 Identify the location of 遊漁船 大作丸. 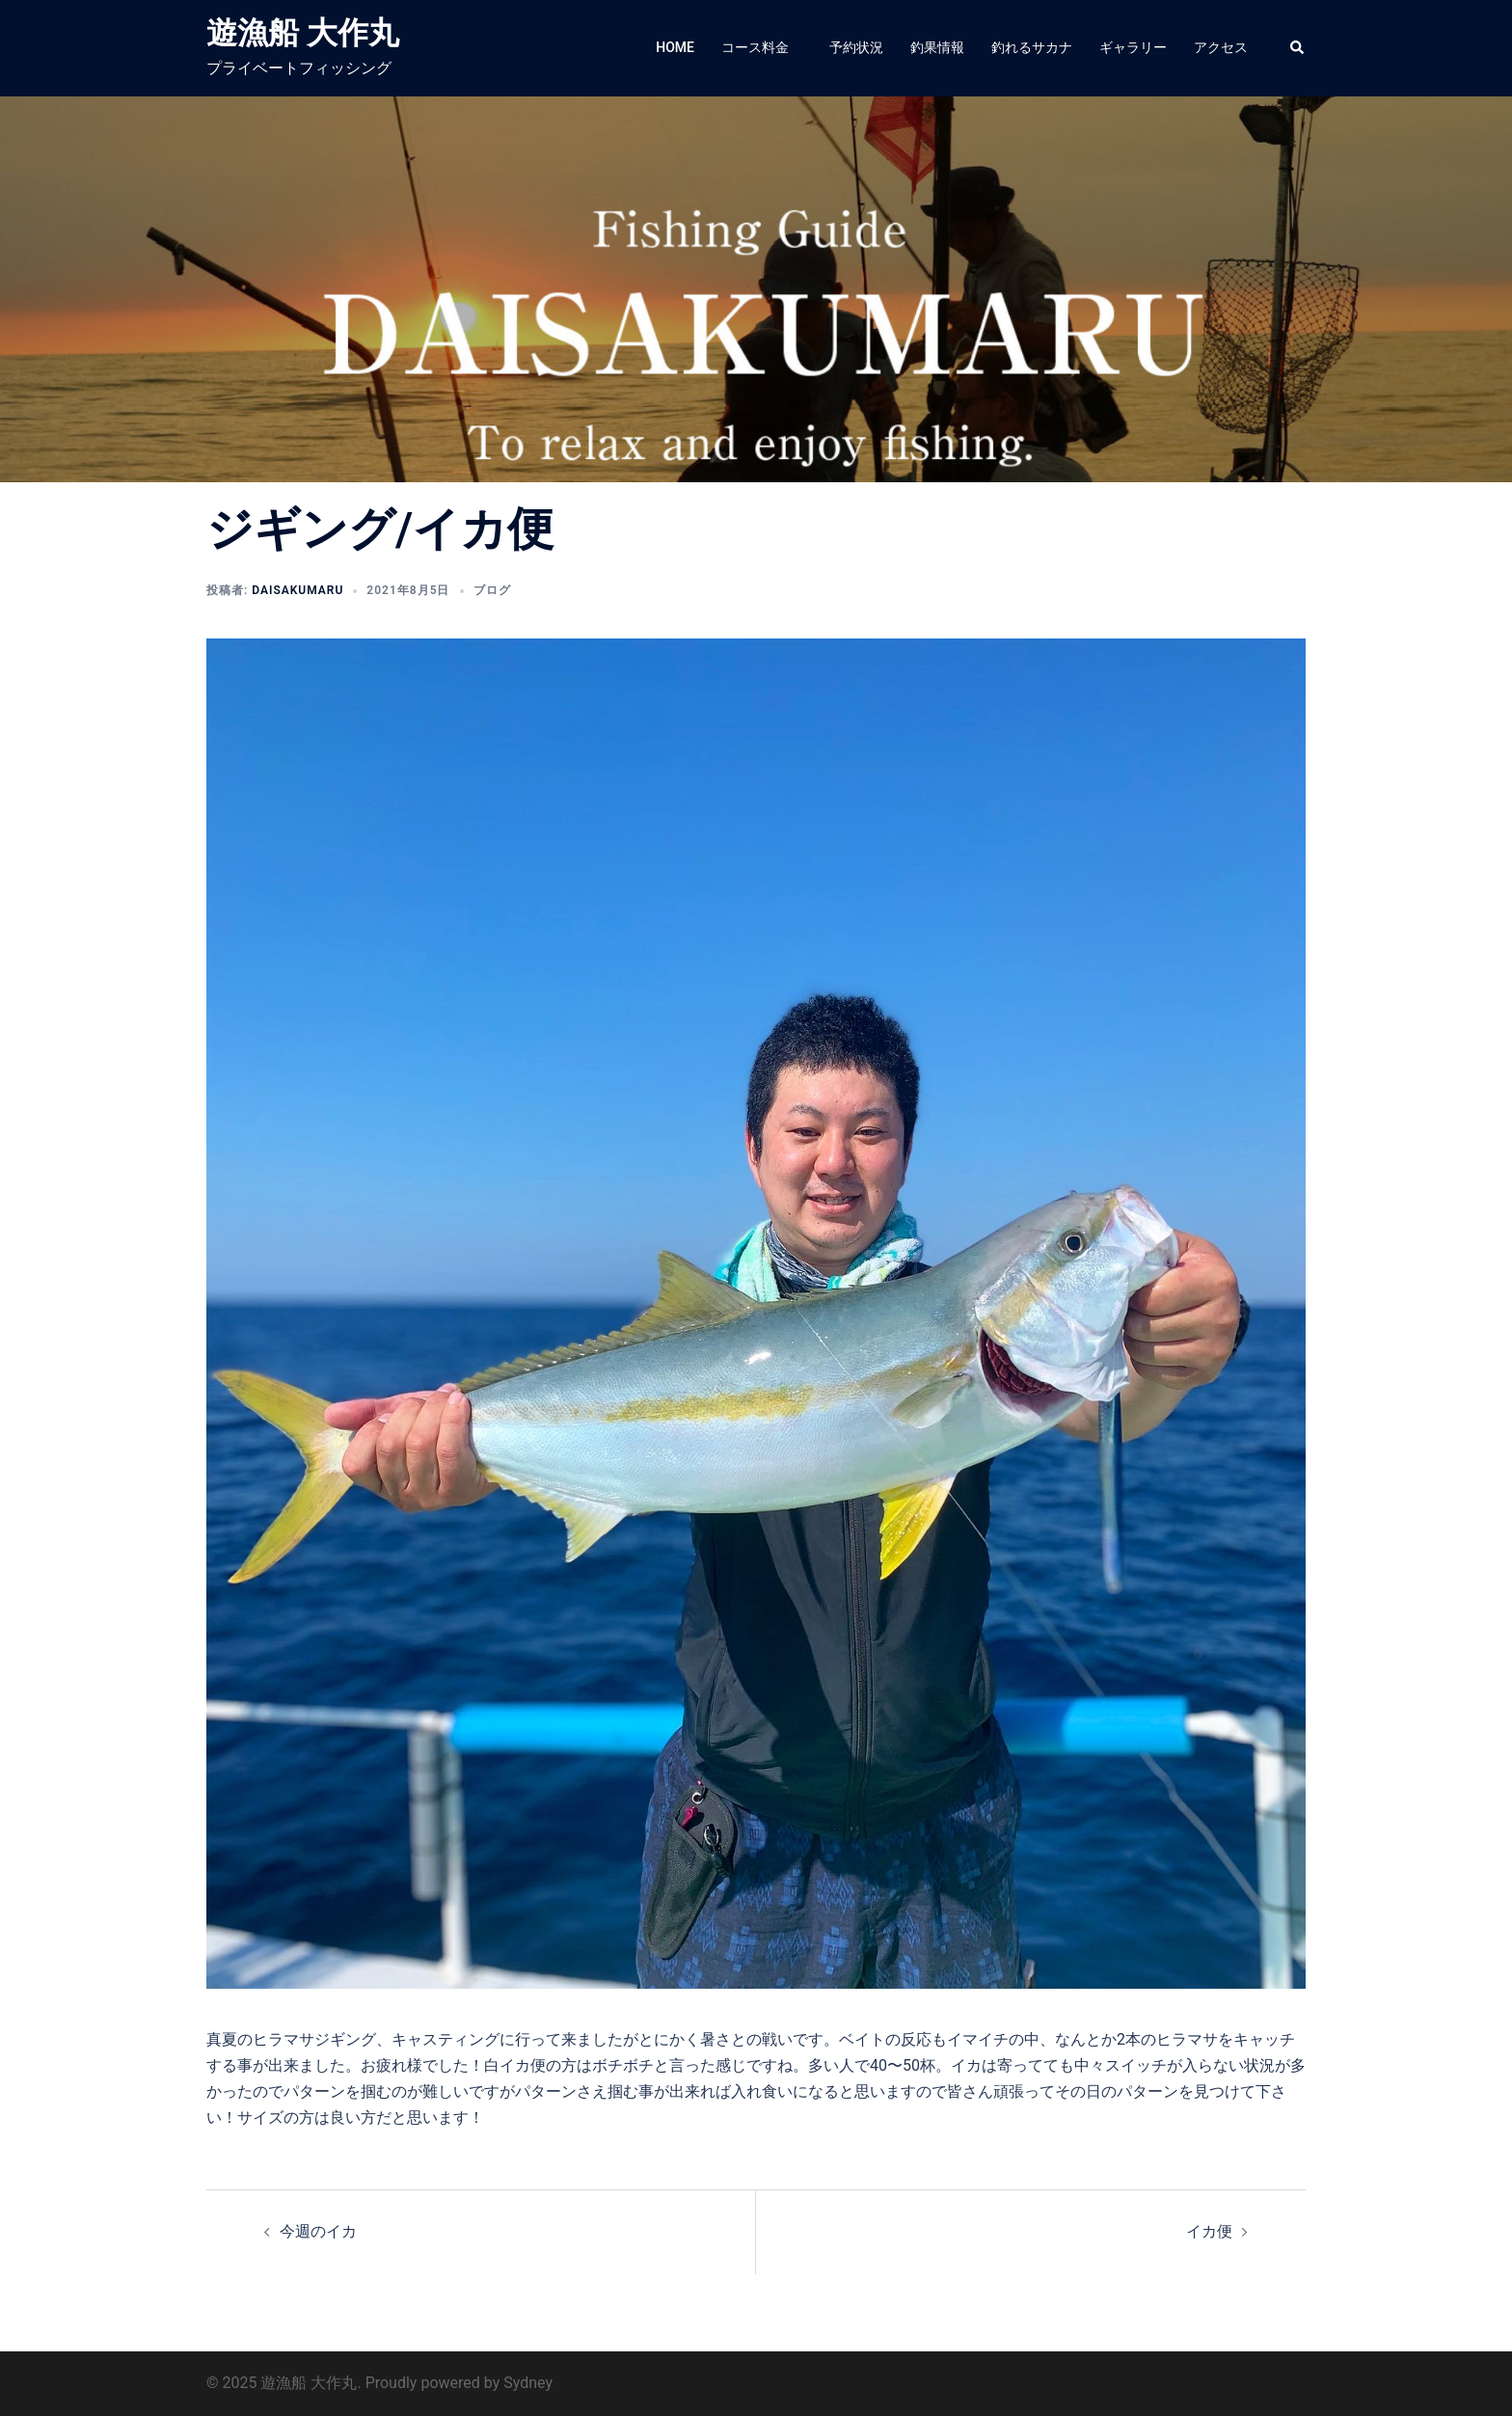
(302, 32).